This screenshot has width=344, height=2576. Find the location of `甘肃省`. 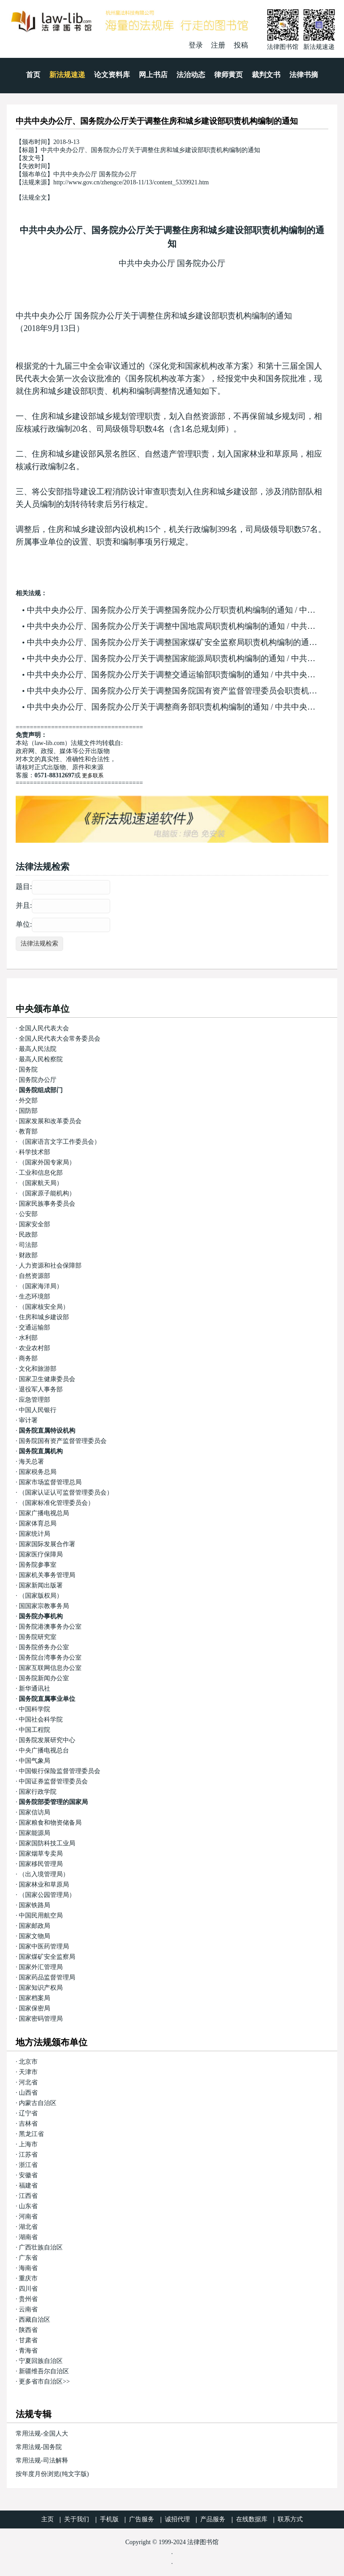

甘肃省 is located at coordinates (28, 2340).